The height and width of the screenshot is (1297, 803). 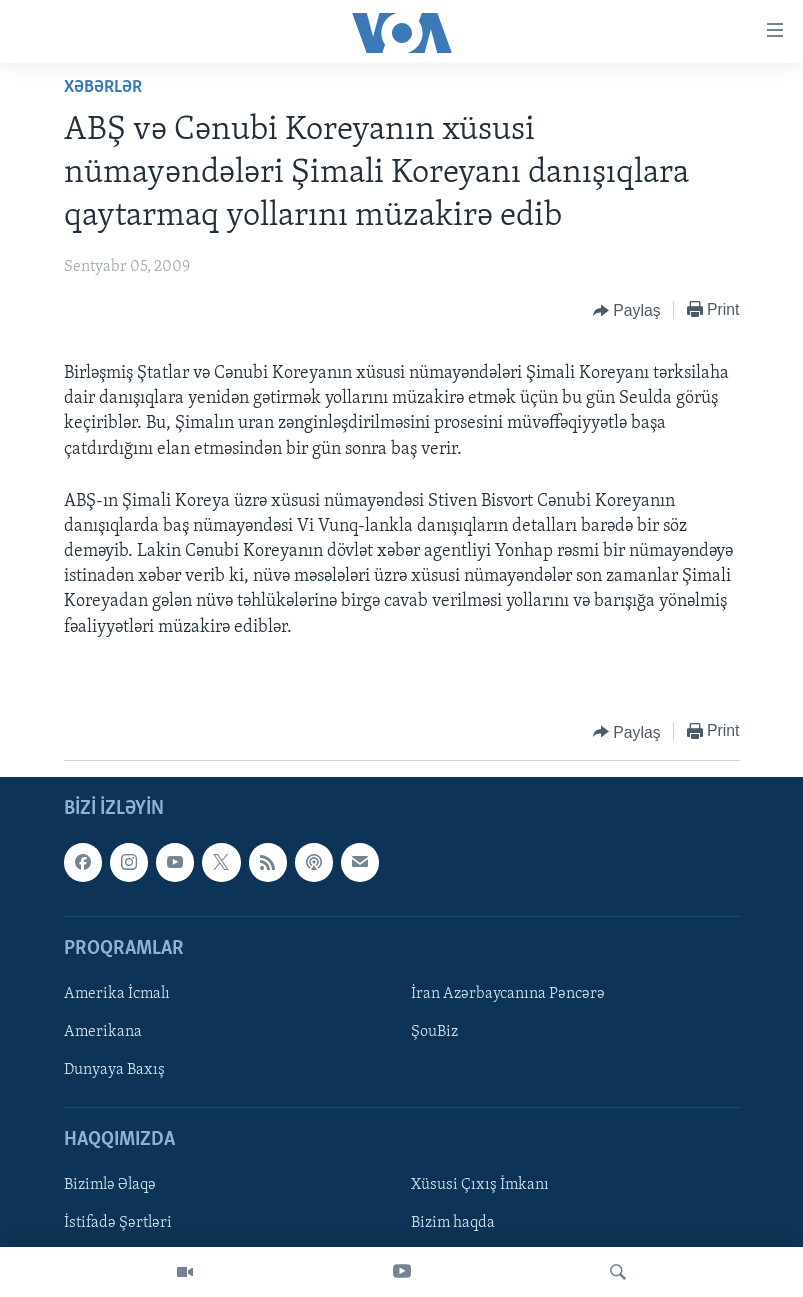 I want to click on İstifadə Şərtləri, so click(x=118, y=1224).